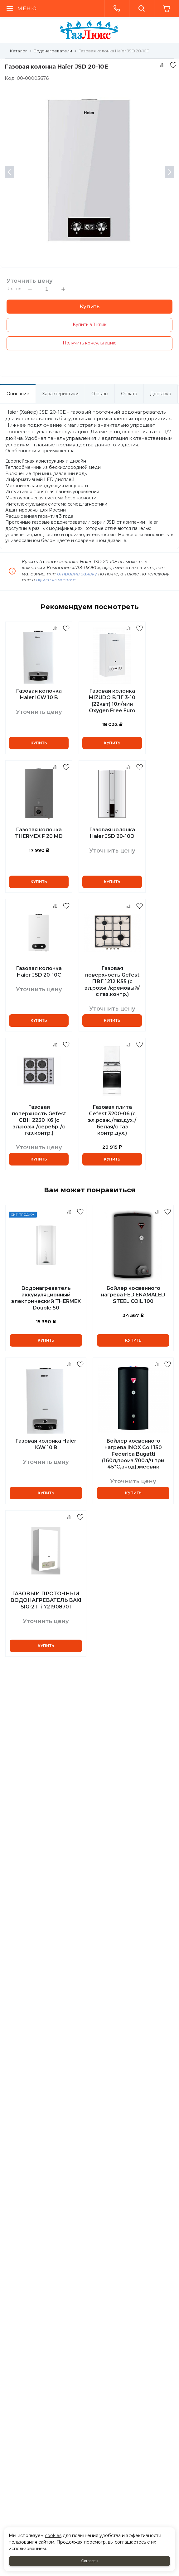 The width and height of the screenshot is (179, 2576). What do you see at coordinates (77, 574) in the screenshot?
I see `отправив заявку` at bounding box center [77, 574].